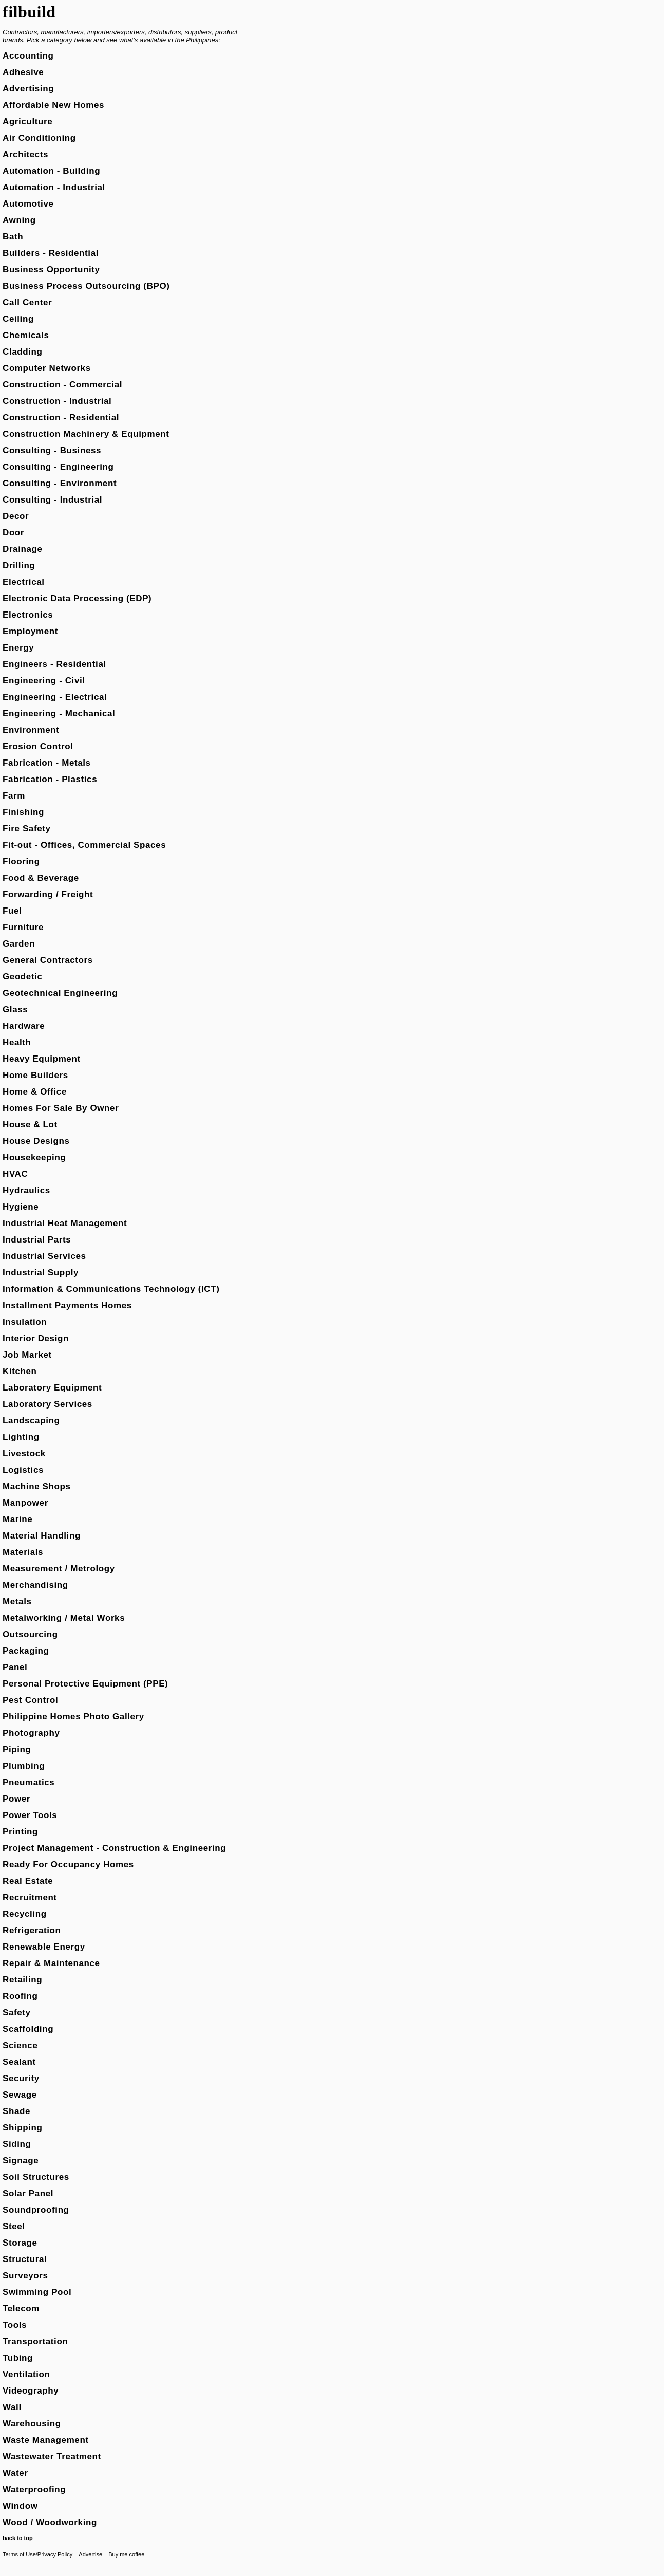 This screenshot has height=2576, width=664. What do you see at coordinates (38, 746) in the screenshot?
I see `Erosion Control` at bounding box center [38, 746].